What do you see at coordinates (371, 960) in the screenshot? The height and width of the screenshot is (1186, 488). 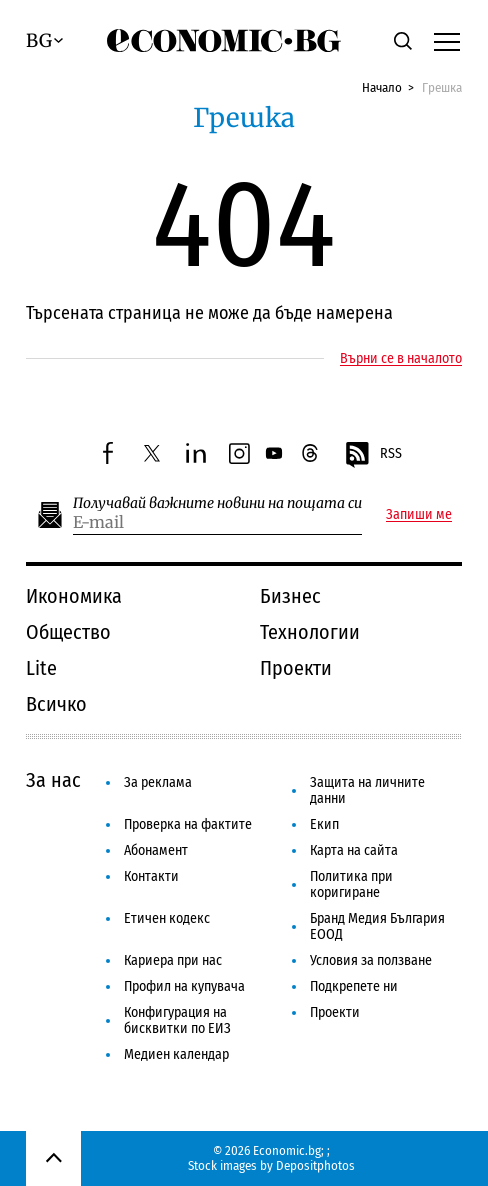 I see `Условия за ползване` at bounding box center [371, 960].